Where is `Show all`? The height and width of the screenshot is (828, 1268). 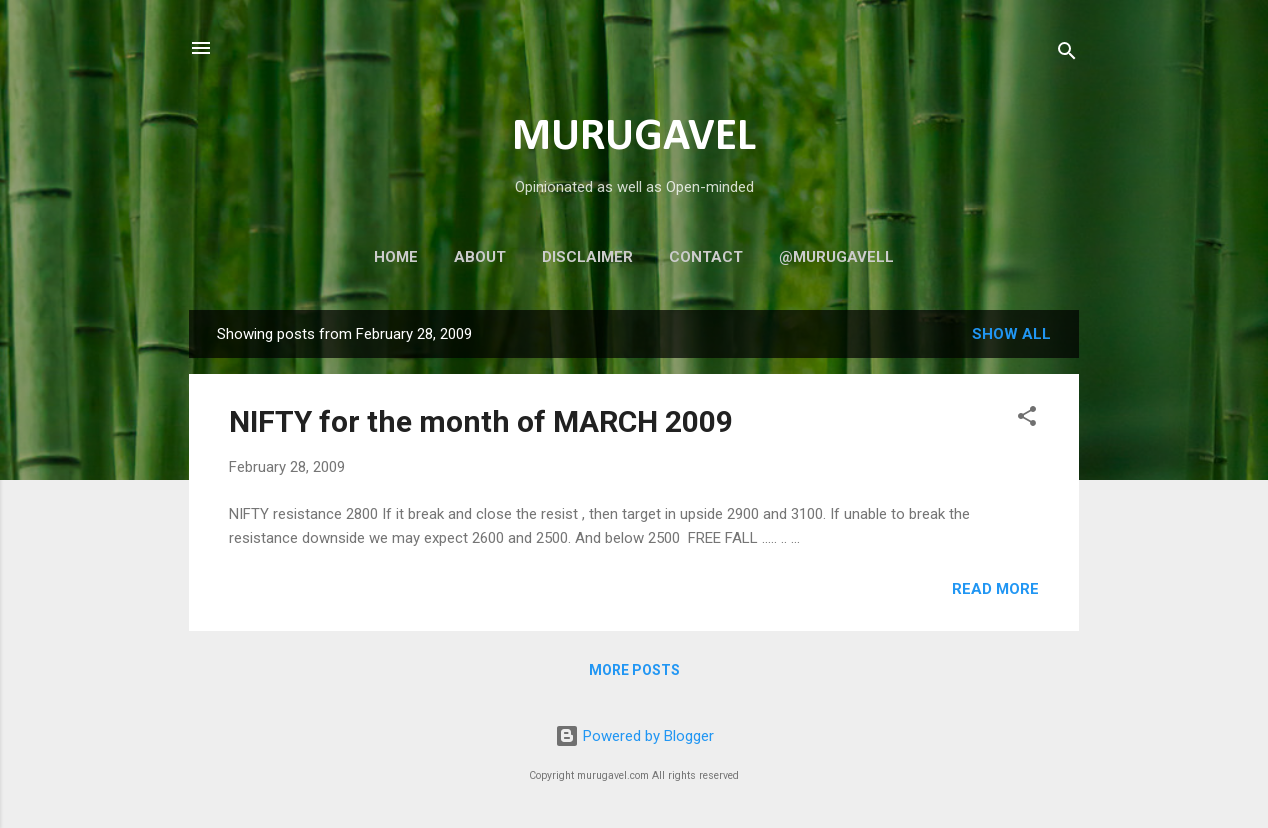
Show all is located at coordinates (1011, 334).